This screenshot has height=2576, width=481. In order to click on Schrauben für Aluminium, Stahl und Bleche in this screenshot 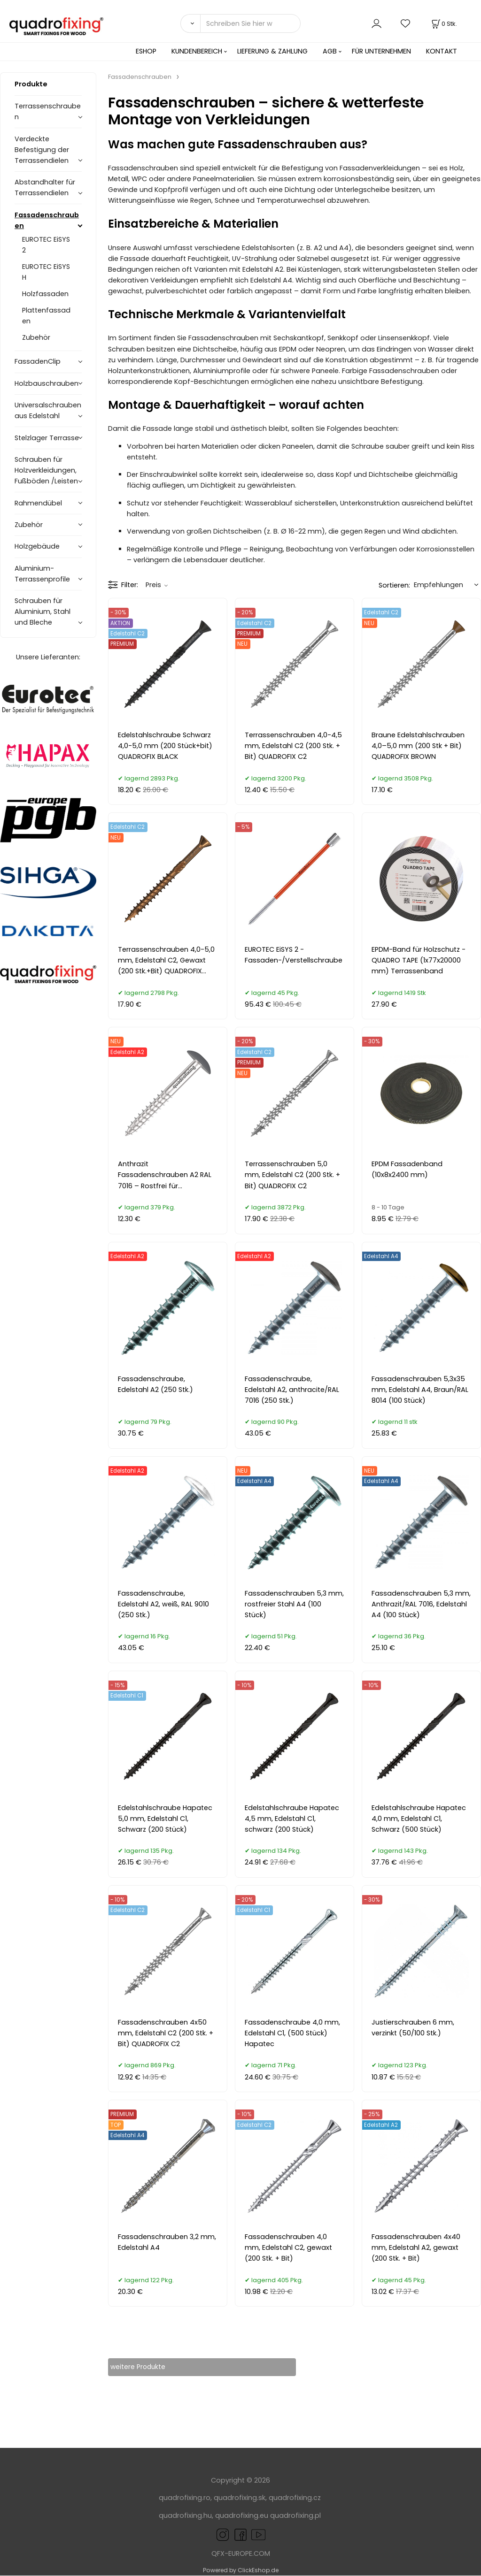, I will do `click(42, 611)`.